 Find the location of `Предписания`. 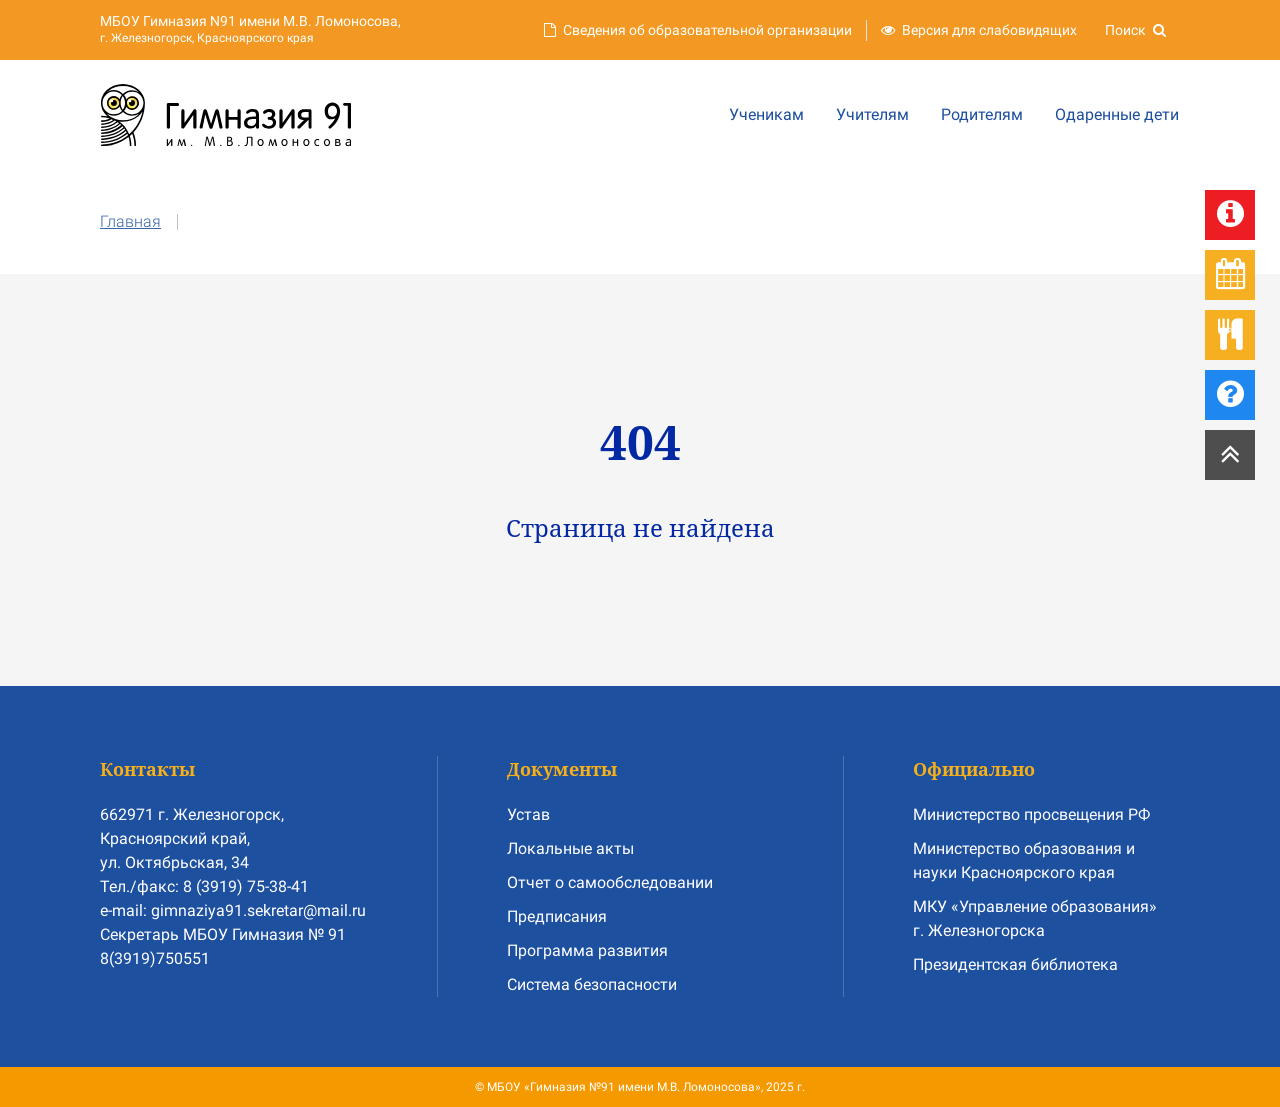

Предписания is located at coordinates (557, 916).